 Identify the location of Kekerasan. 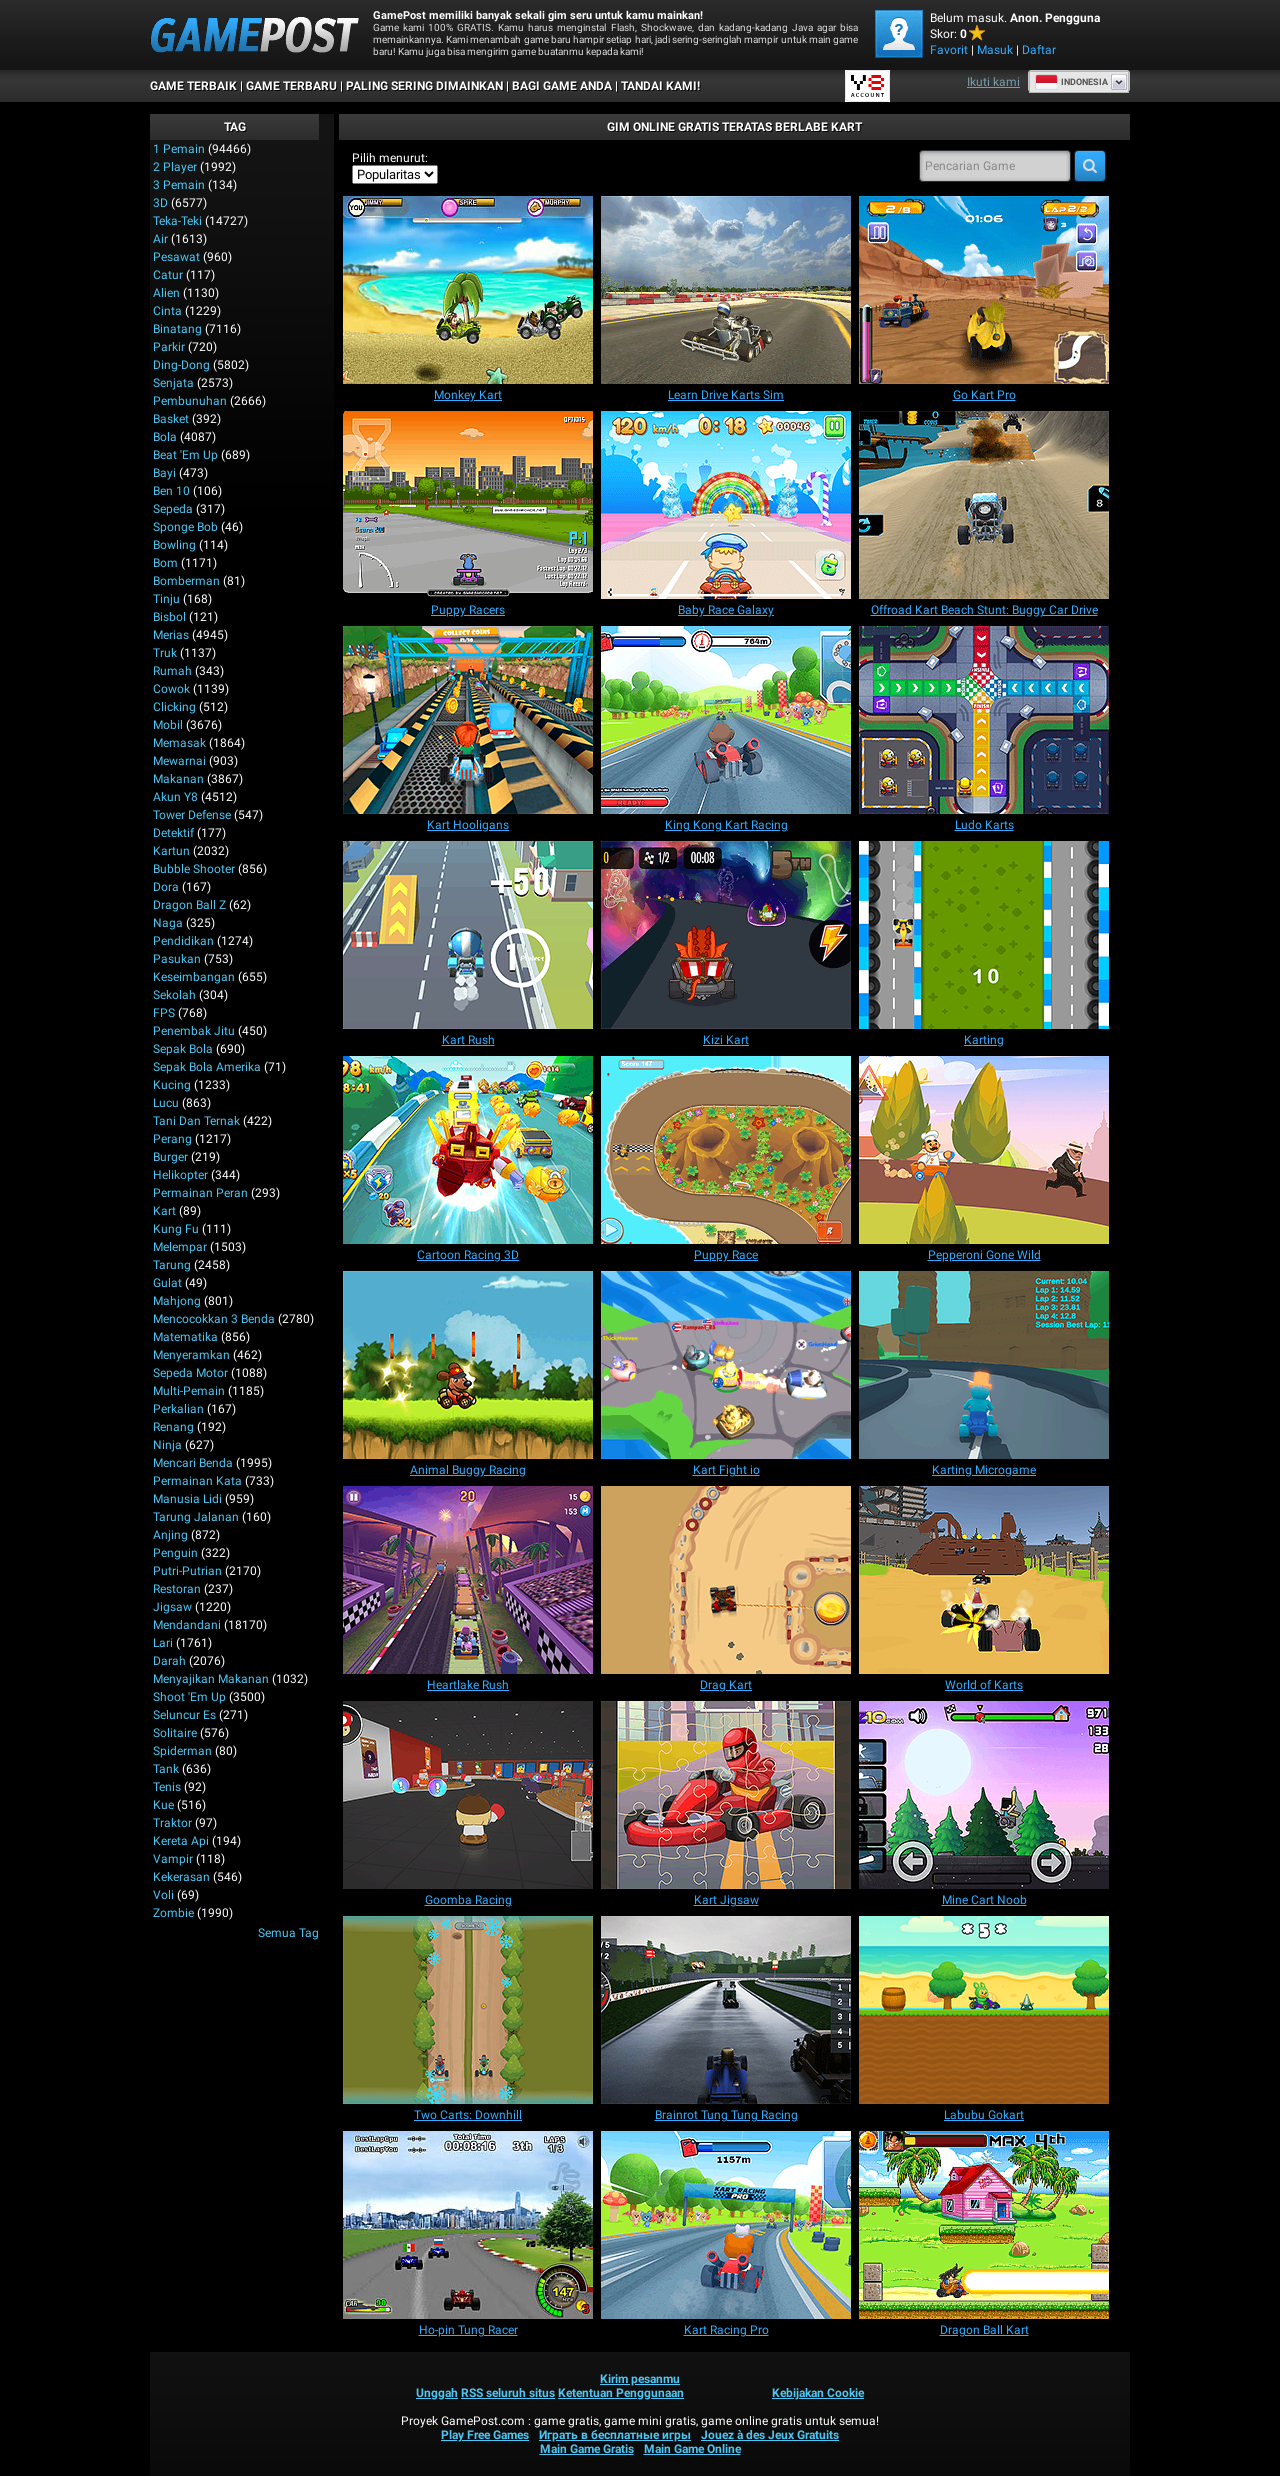
(181, 1877).